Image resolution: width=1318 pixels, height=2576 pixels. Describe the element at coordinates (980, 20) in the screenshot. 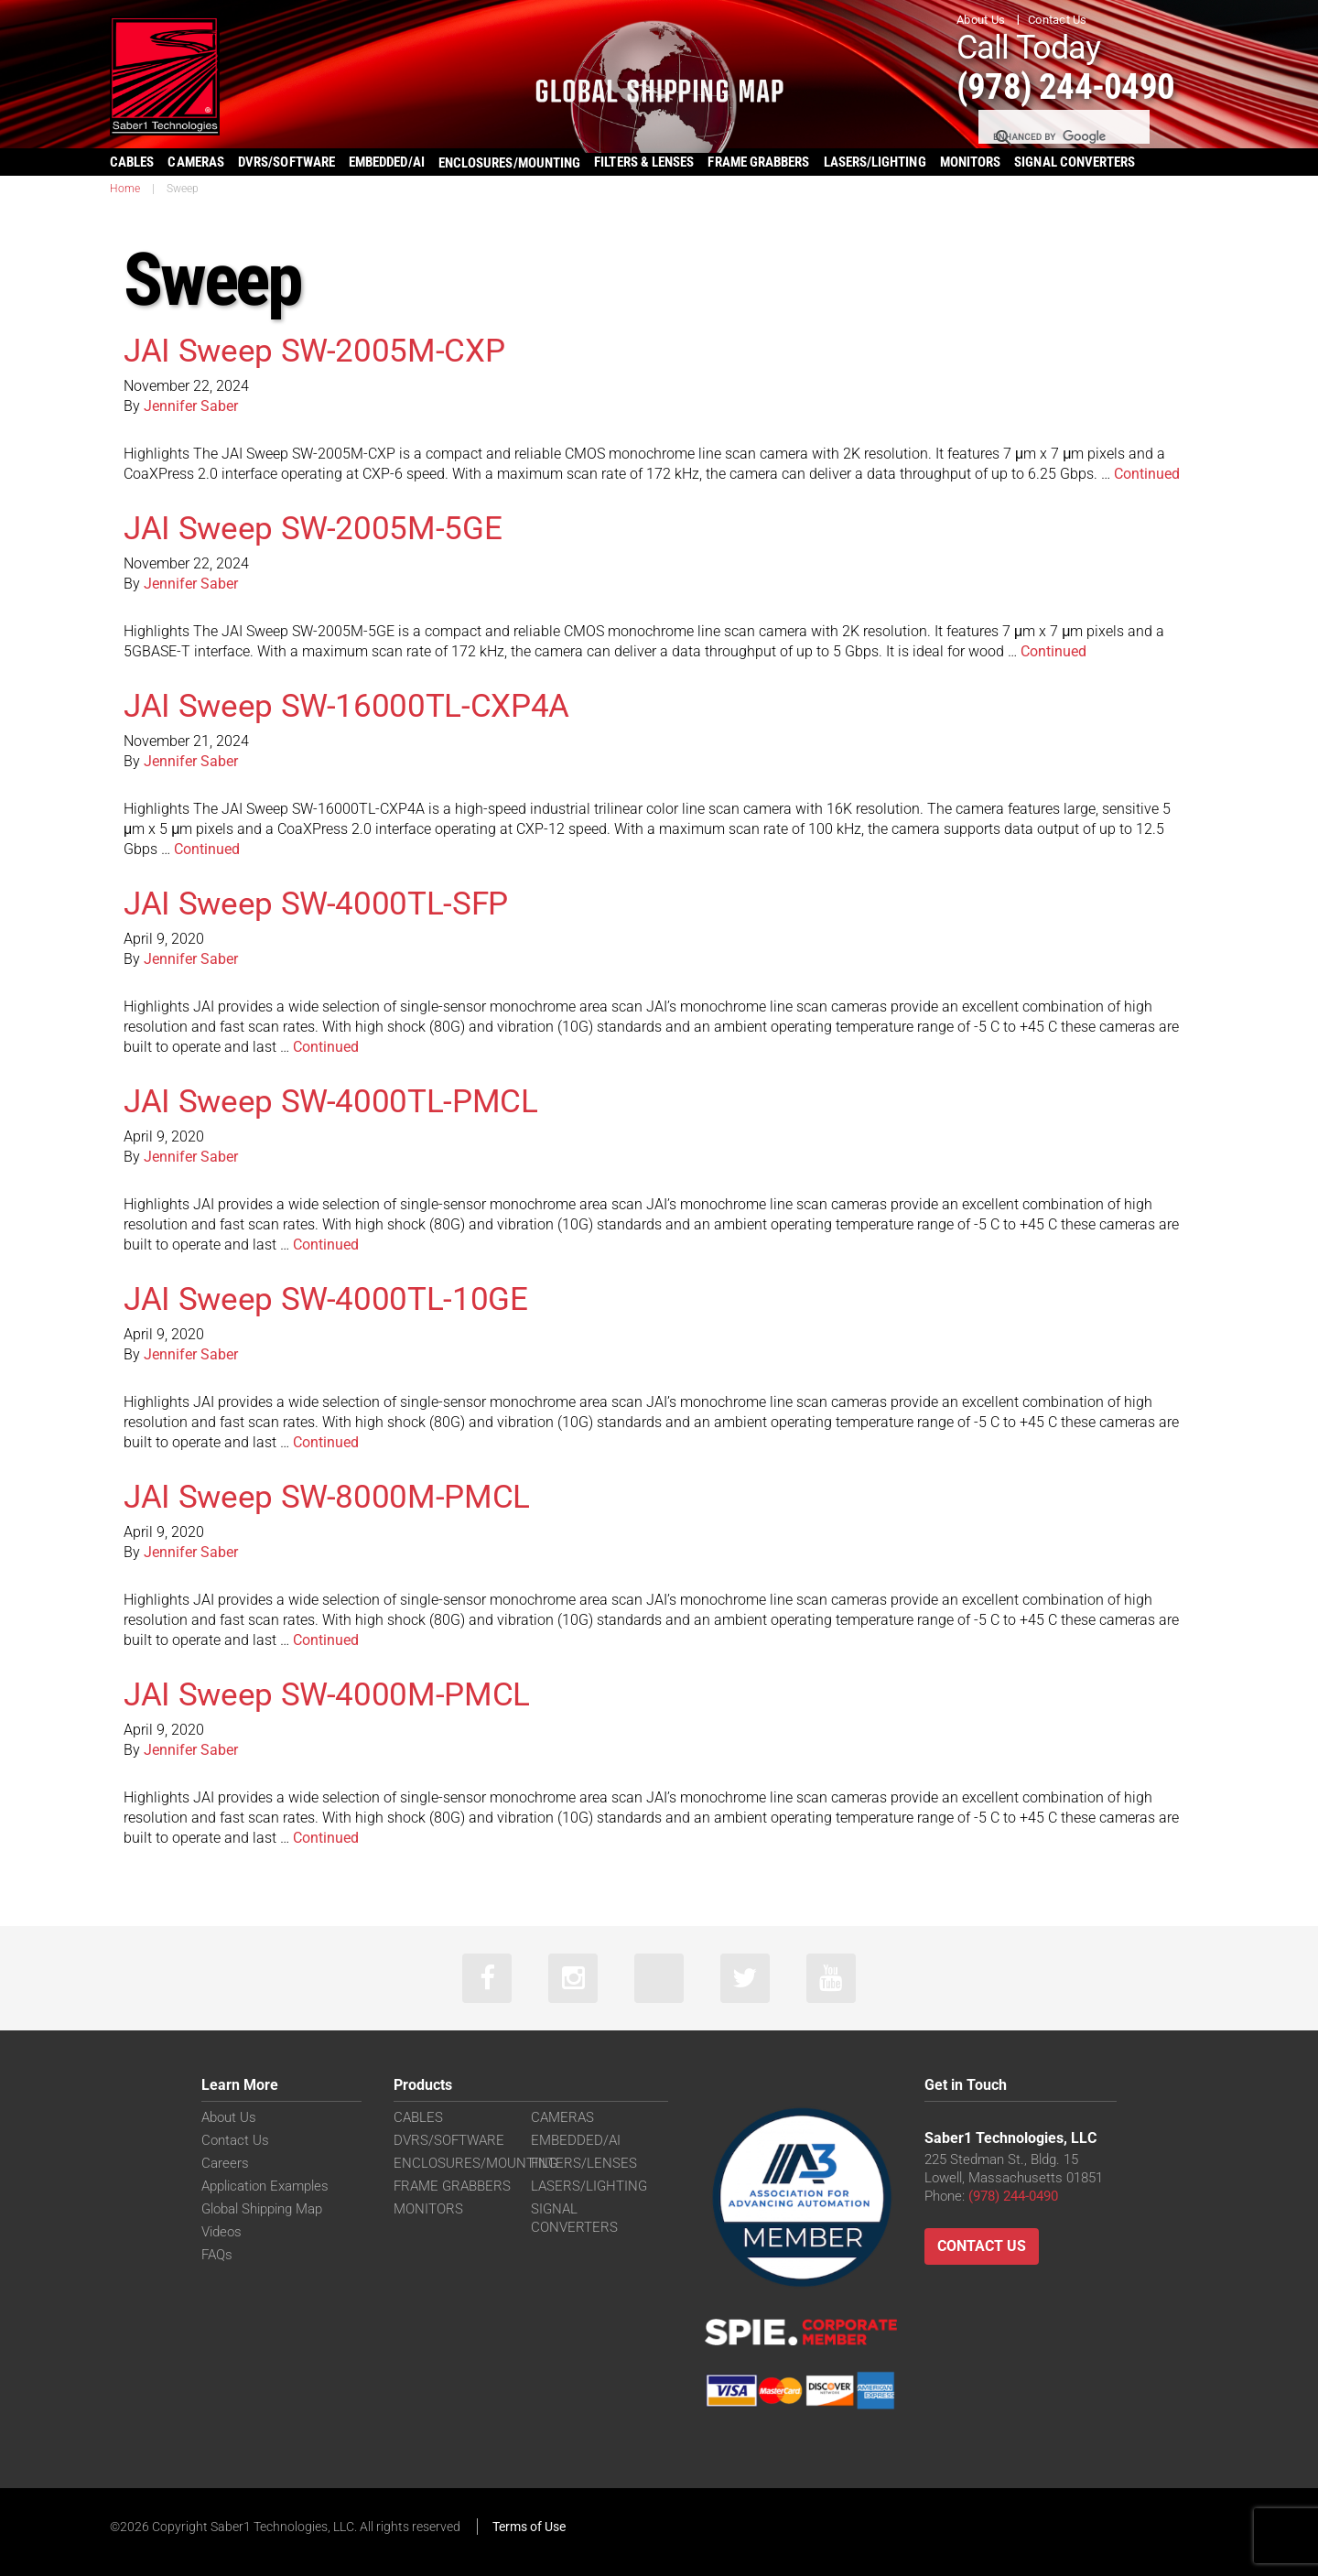

I see `About Us` at that location.